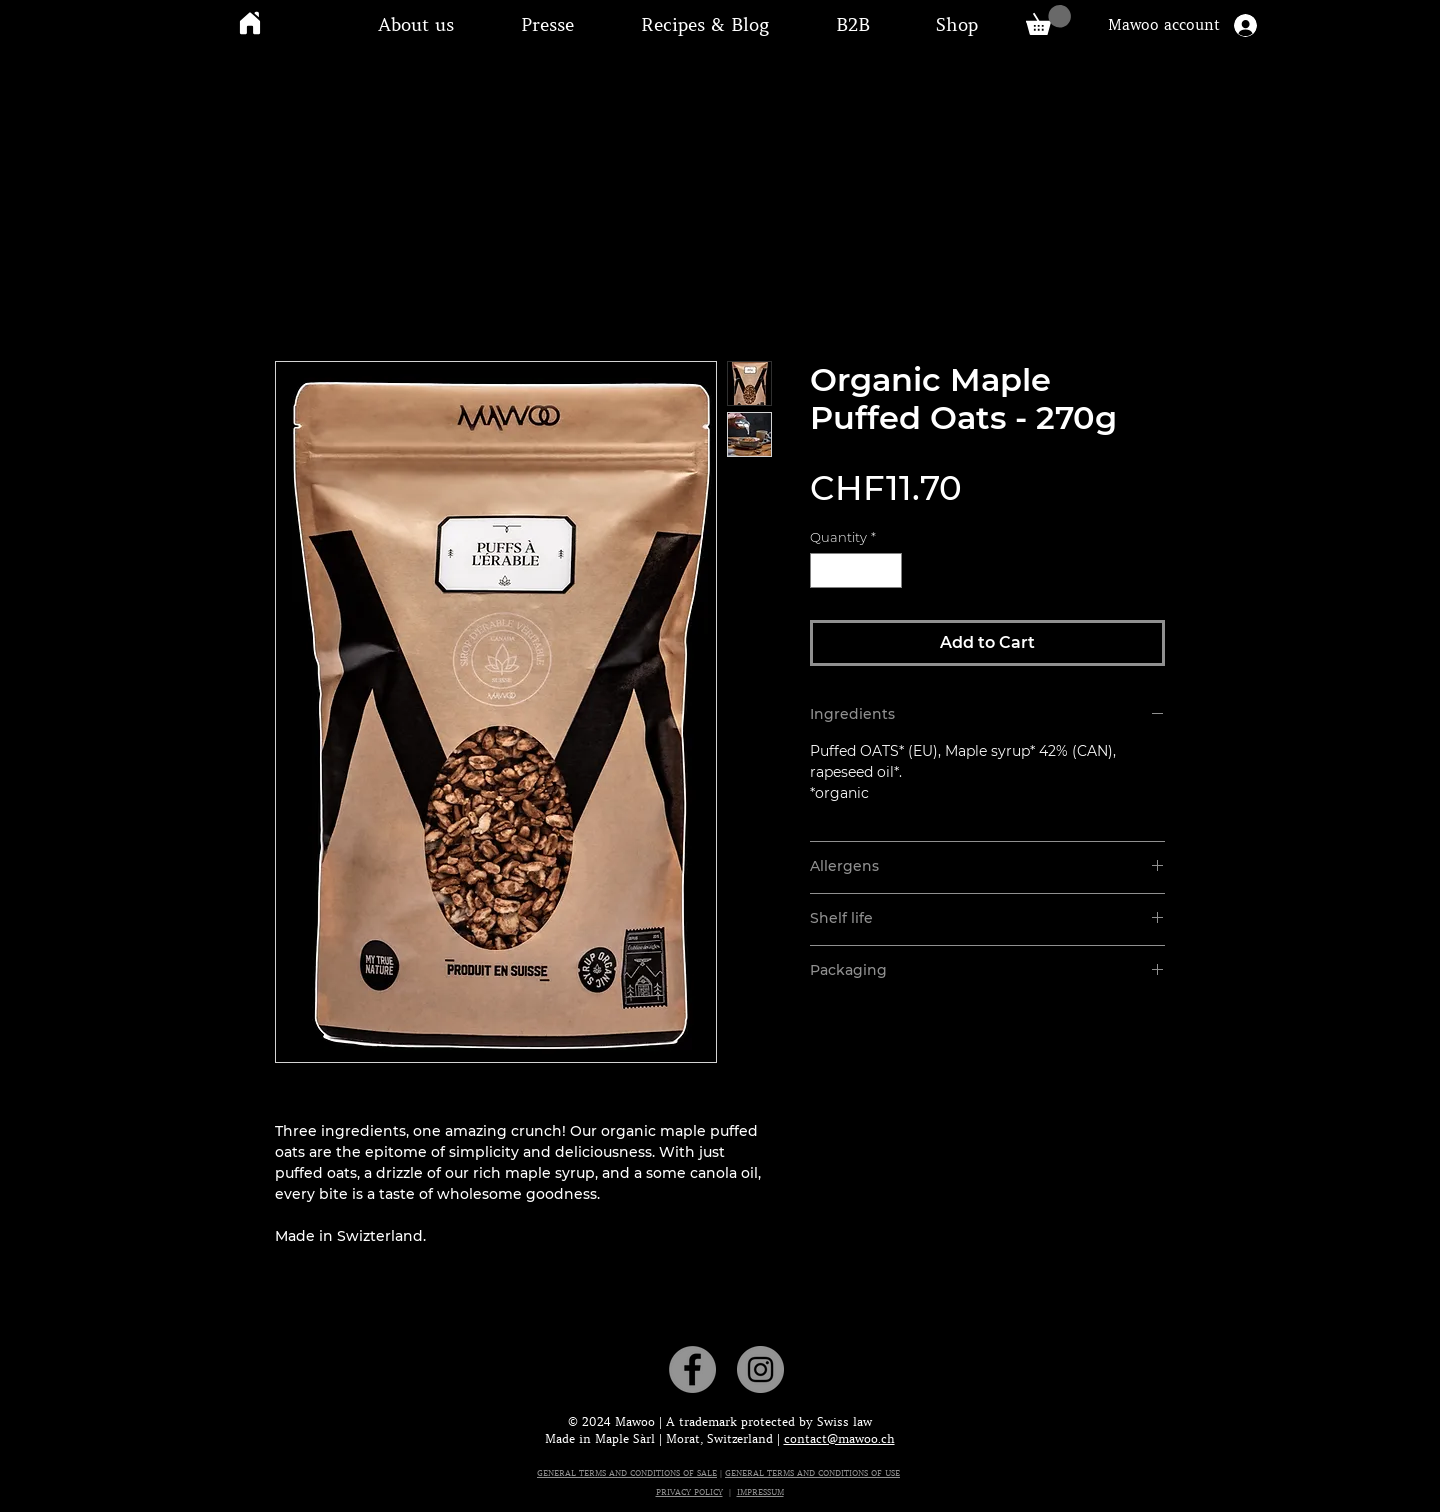 The width and height of the screenshot is (1440, 1512). What do you see at coordinates (887, 571) in the screenshot?
I see `[Increment]` at bounding box center [887, 571].